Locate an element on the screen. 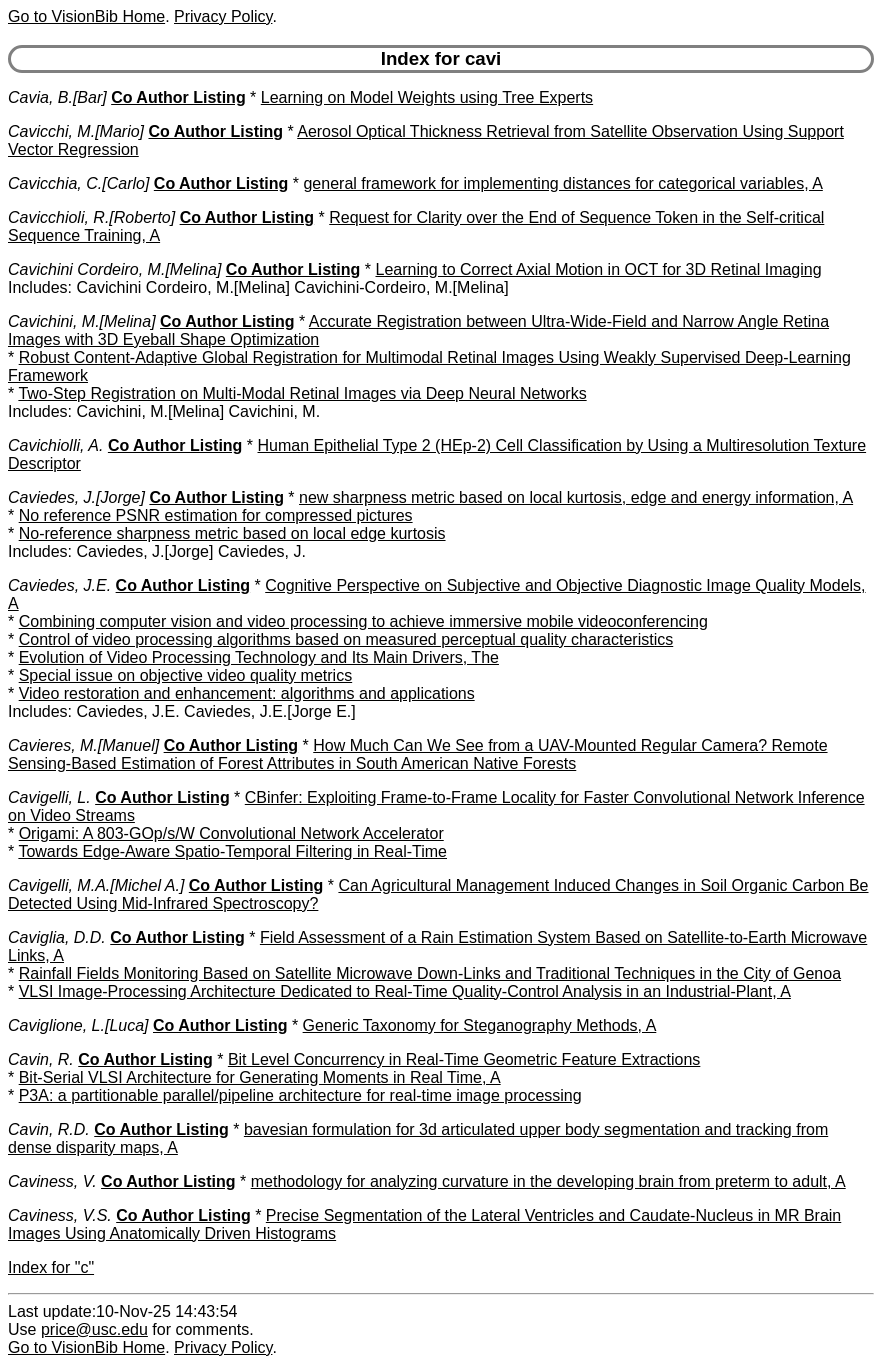 This screenshot has height=1365, width=882. Index for "c" is located at coordinates (51, 1267).